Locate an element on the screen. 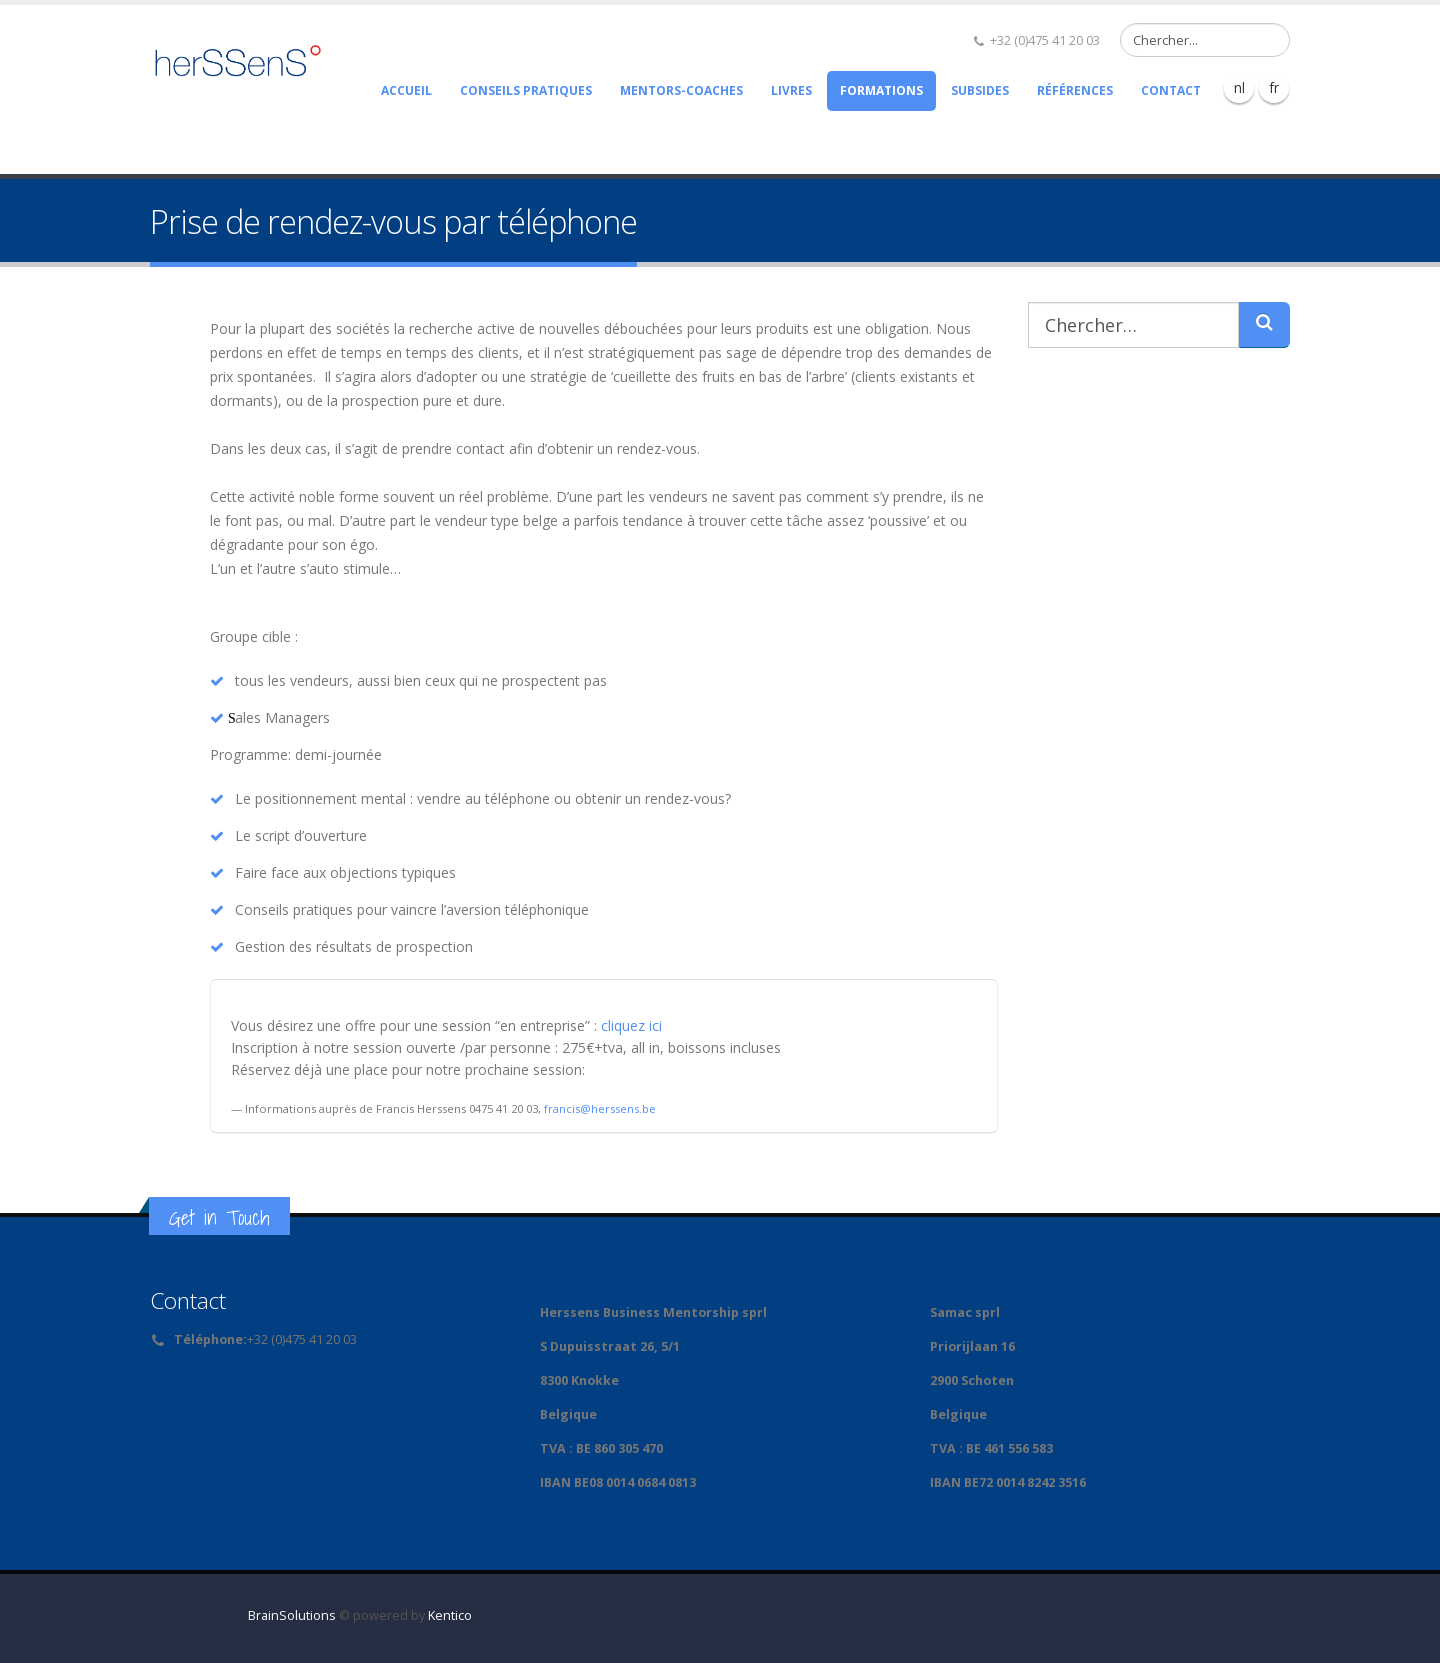  Livres is located at coordinates (791, 90).